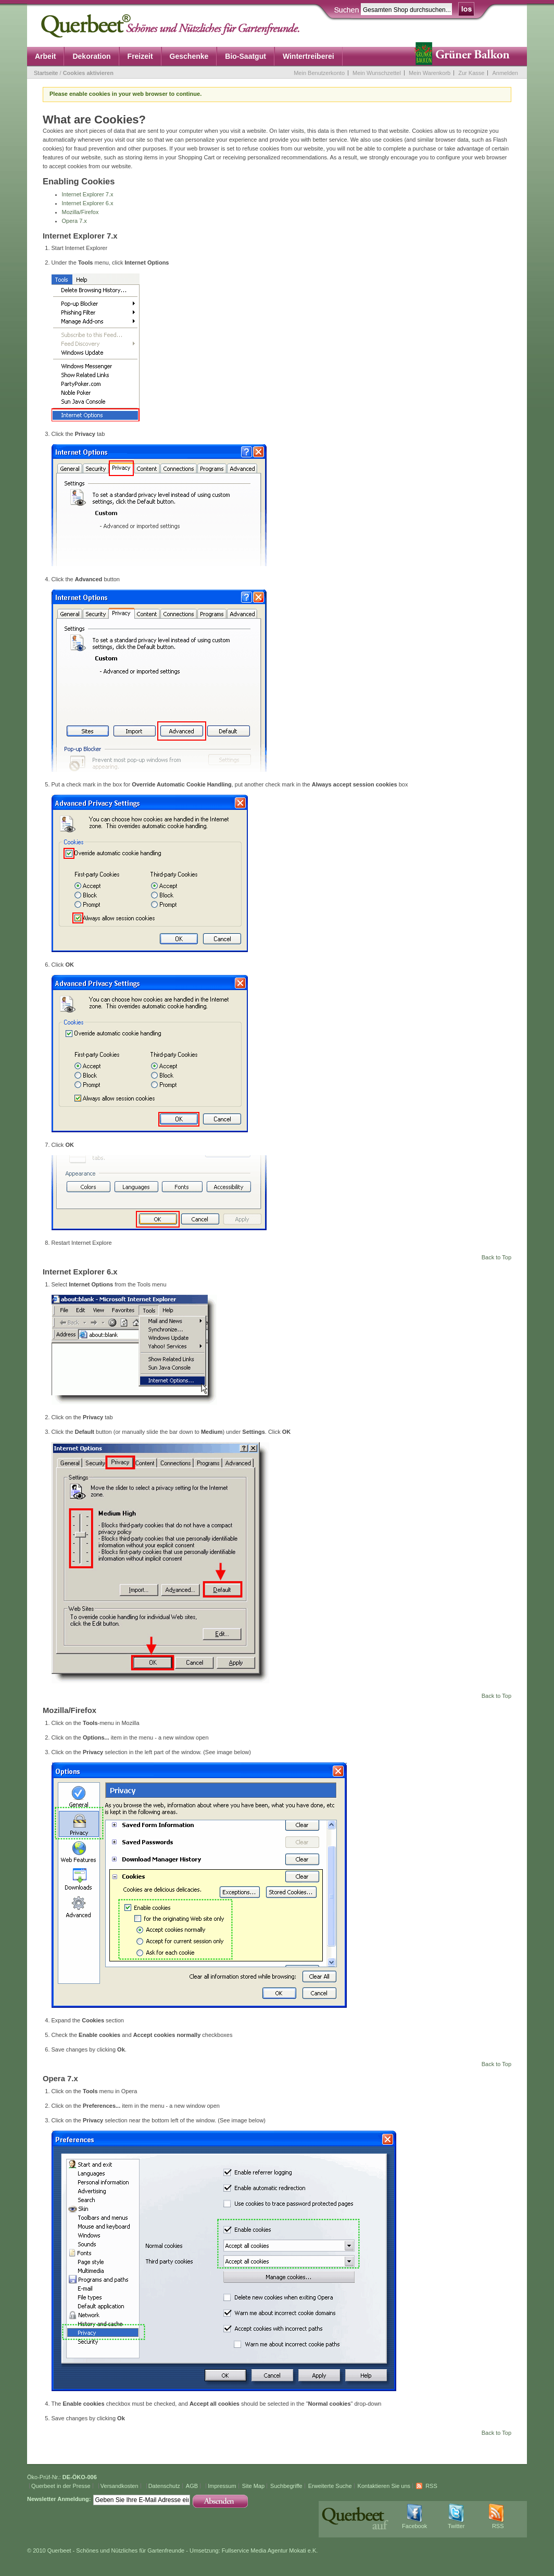 The height and width of the screenshot is (2576, 554). Describe the element at coordinates (46, 73) in the screenshot. I see `Startseite` at that location.